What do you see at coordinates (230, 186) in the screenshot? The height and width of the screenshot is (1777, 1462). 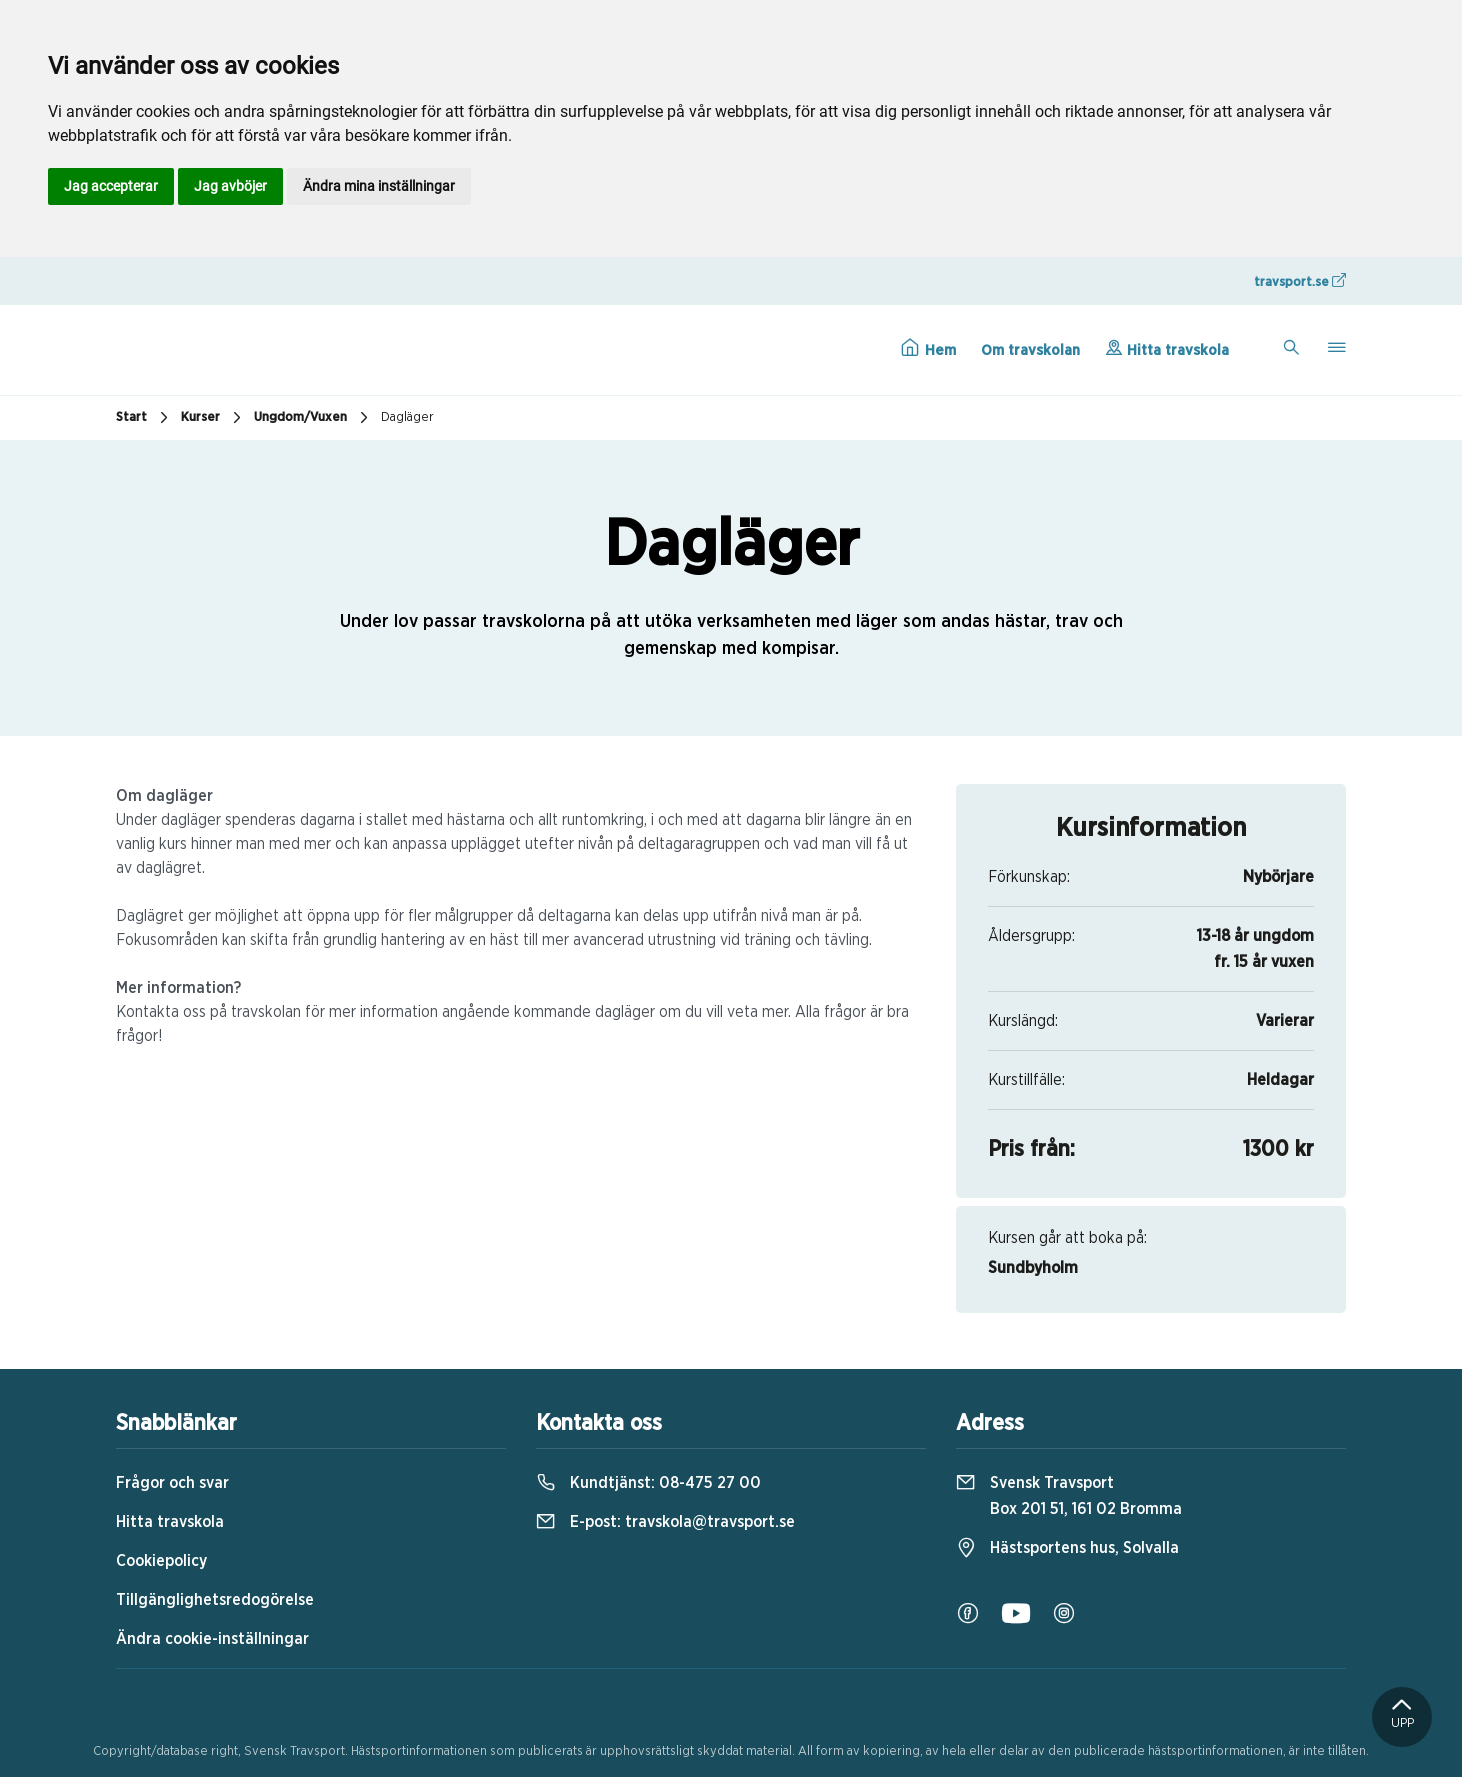 I see `Jag avböjer [button]` at bounding box center [230, 186].